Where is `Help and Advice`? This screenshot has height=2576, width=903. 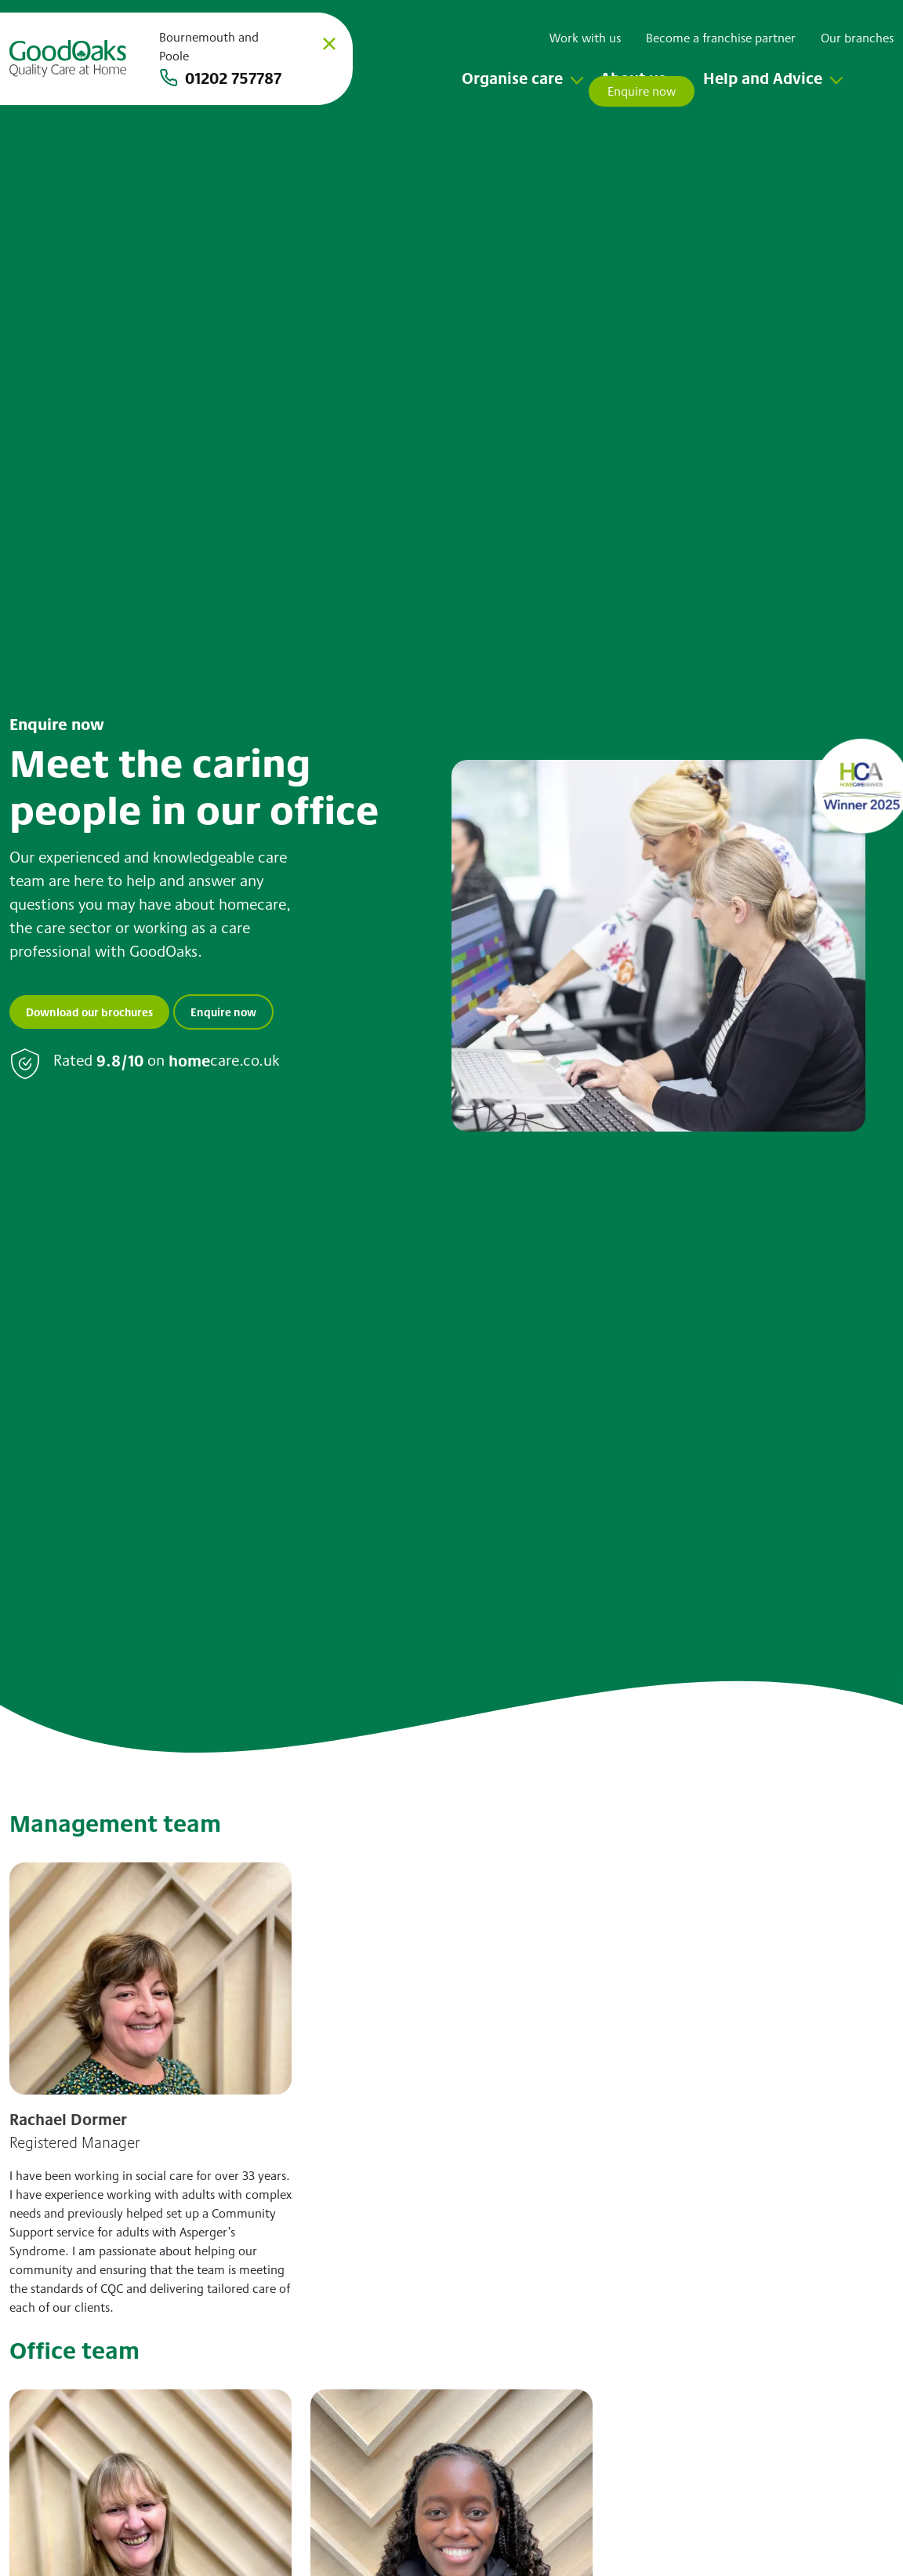 Help and Advice is located at coordinates (762, 77).